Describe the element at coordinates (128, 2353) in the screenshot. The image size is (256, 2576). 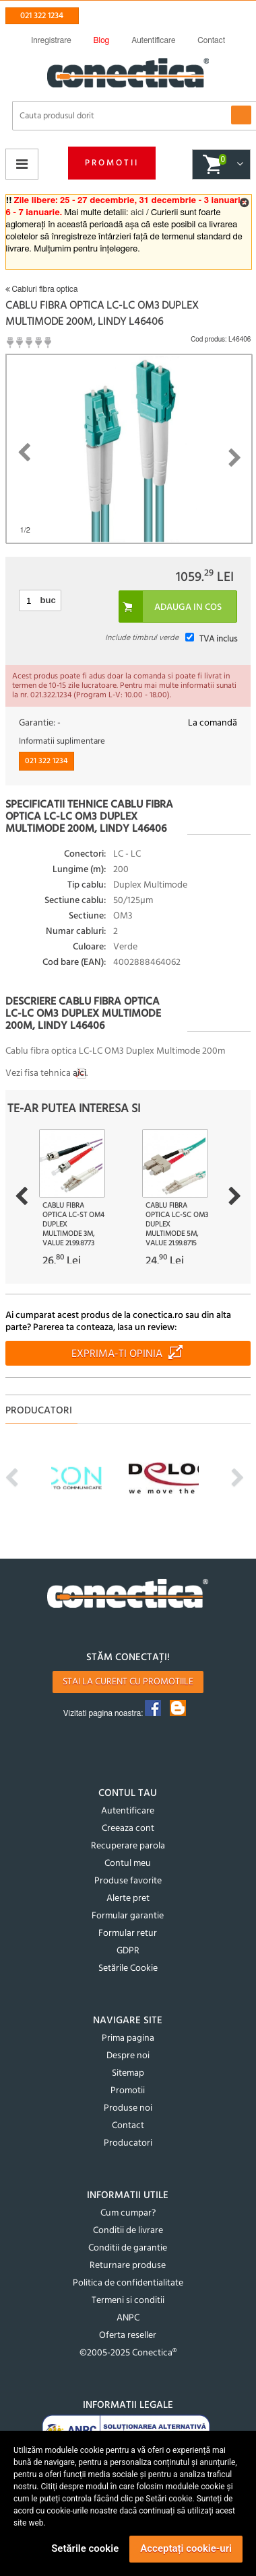
I see `©2005-2025 Conectica®` at that location.